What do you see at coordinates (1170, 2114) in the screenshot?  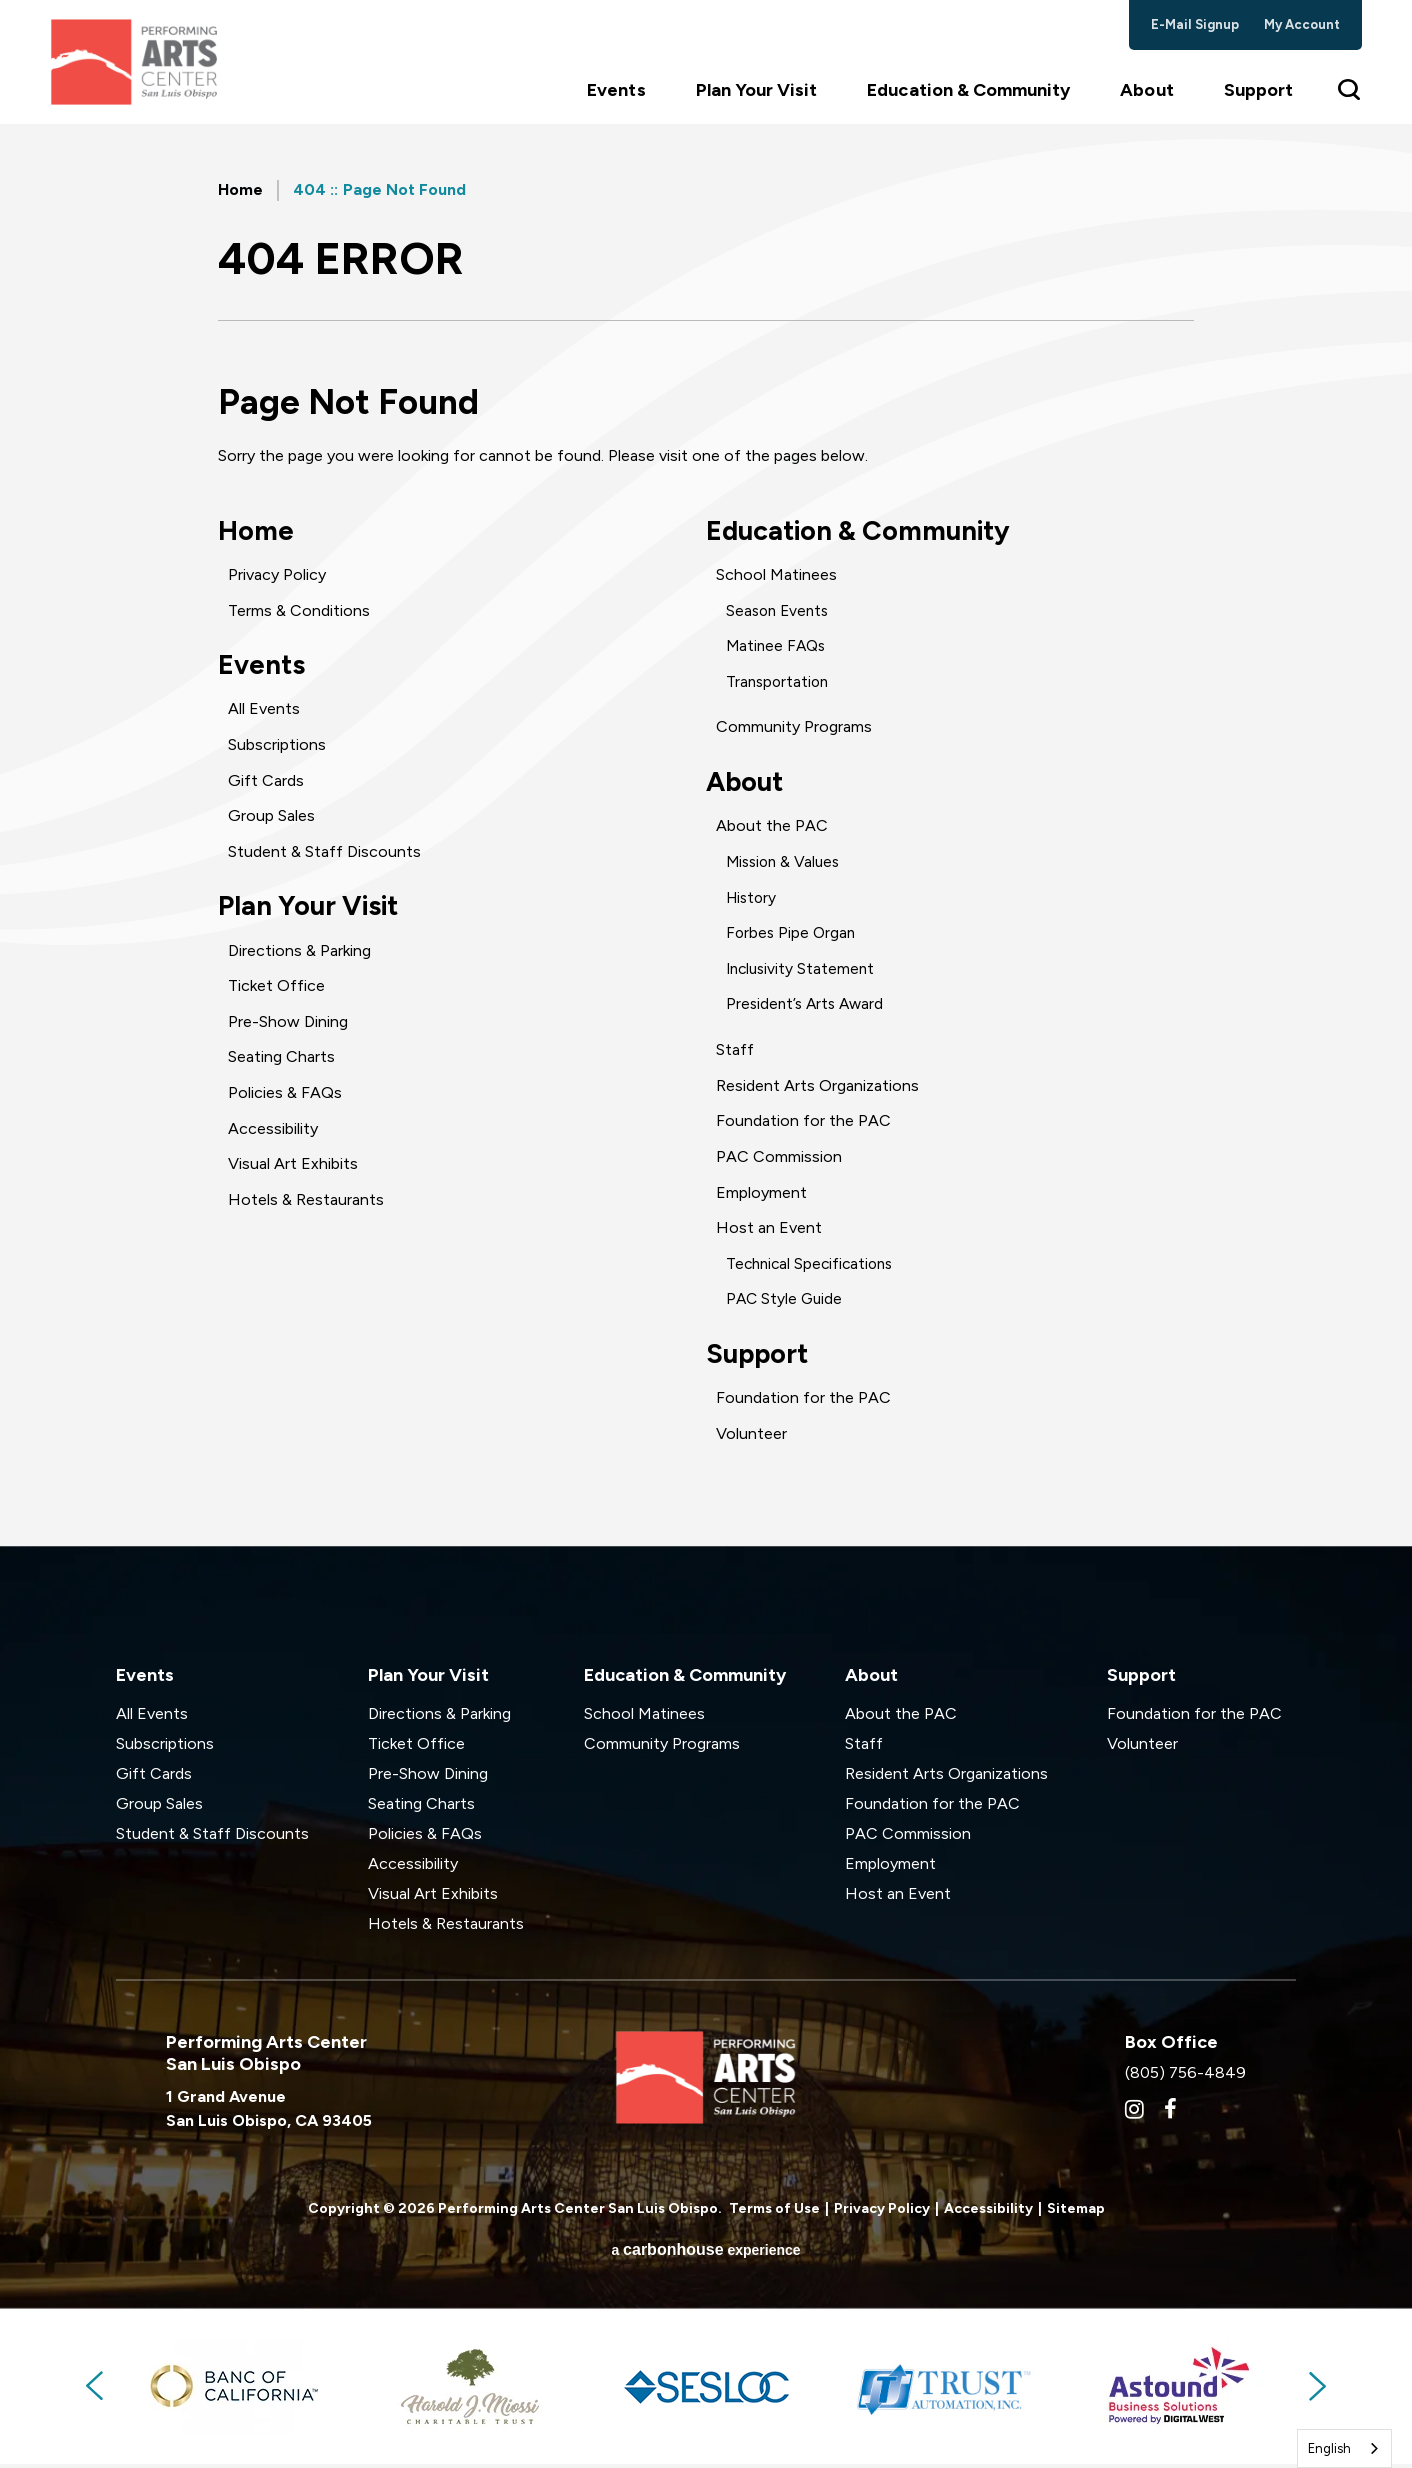 I see `[Facebook]` at bounding box center [1170, 2114].